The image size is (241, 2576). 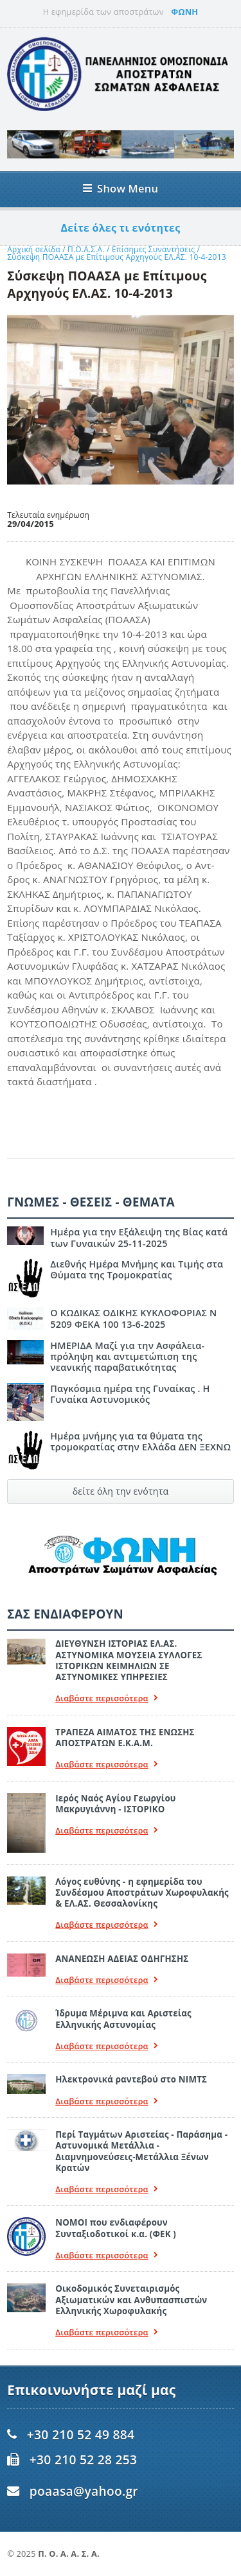 I want to click on Διαβάστε περισσότερα, so click(x=106, y=1698).